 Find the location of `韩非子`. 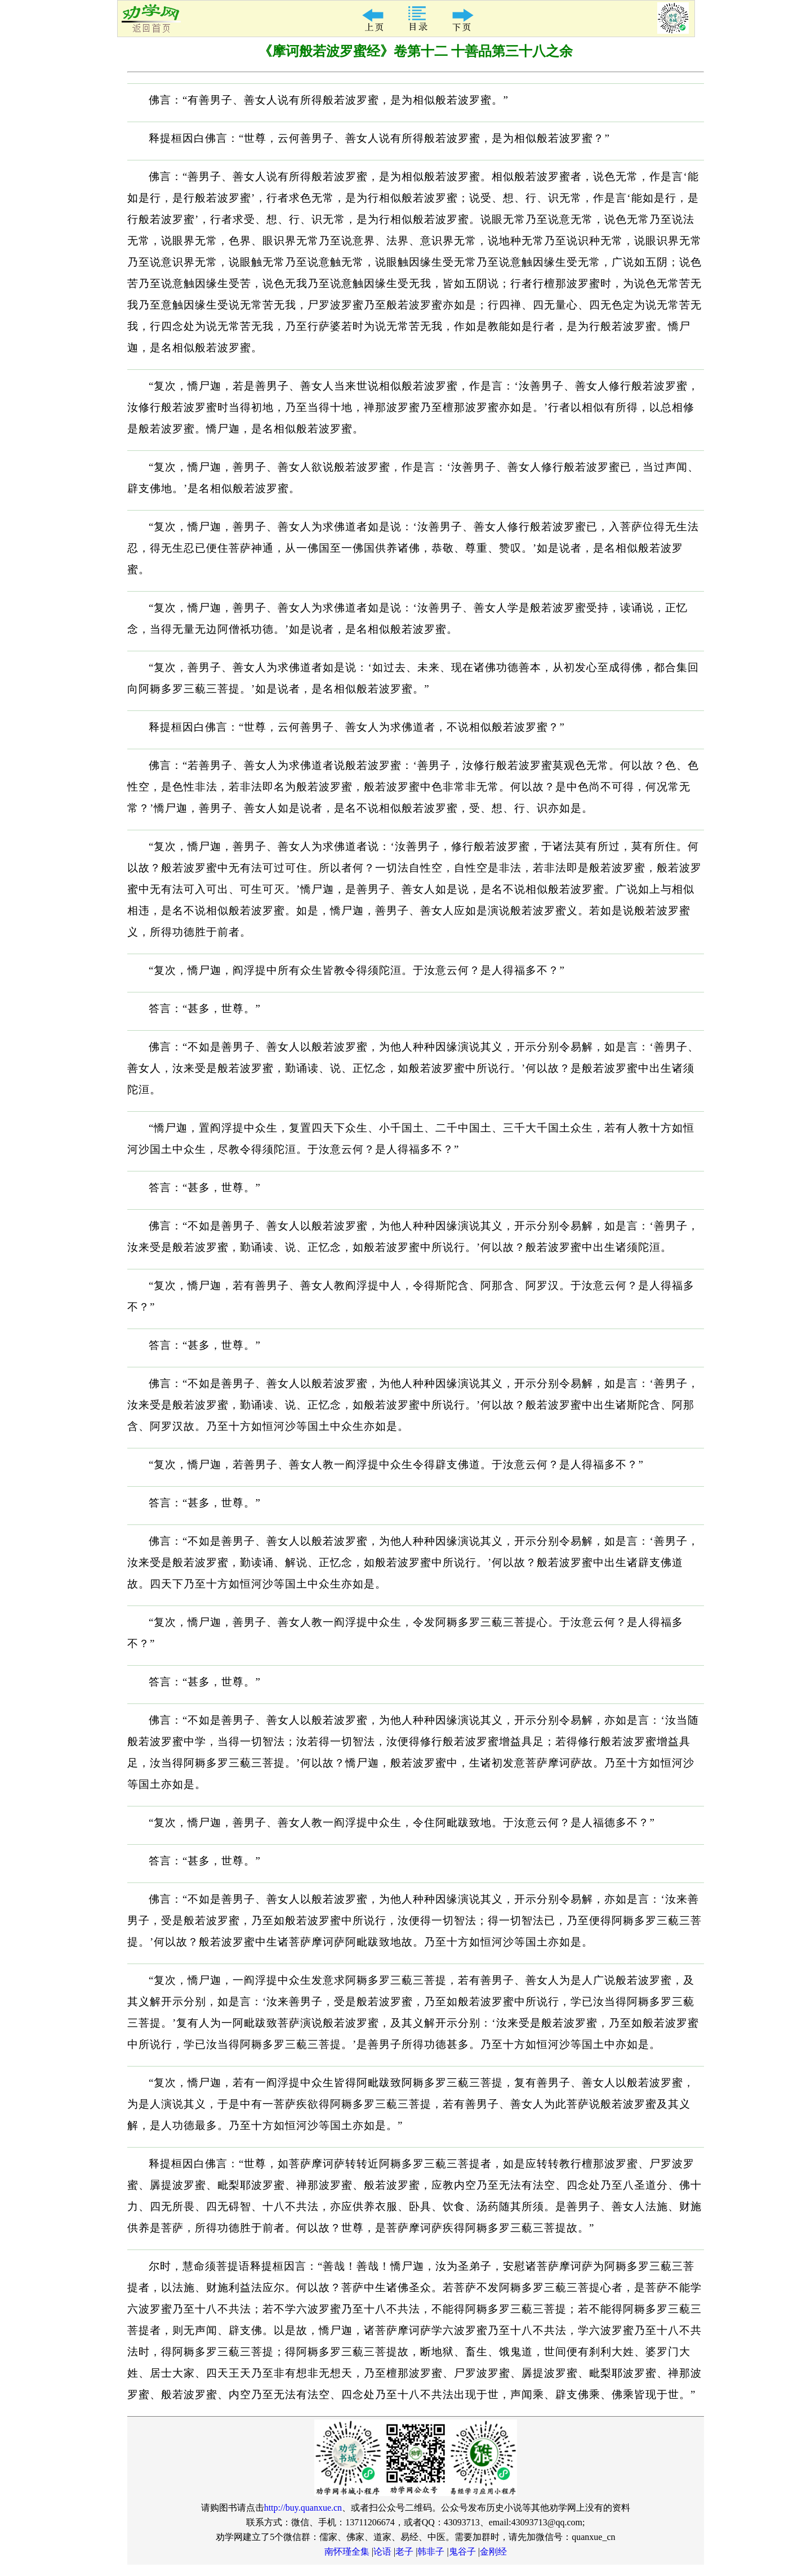

韩非子 is located at coordinates (430, 2551).